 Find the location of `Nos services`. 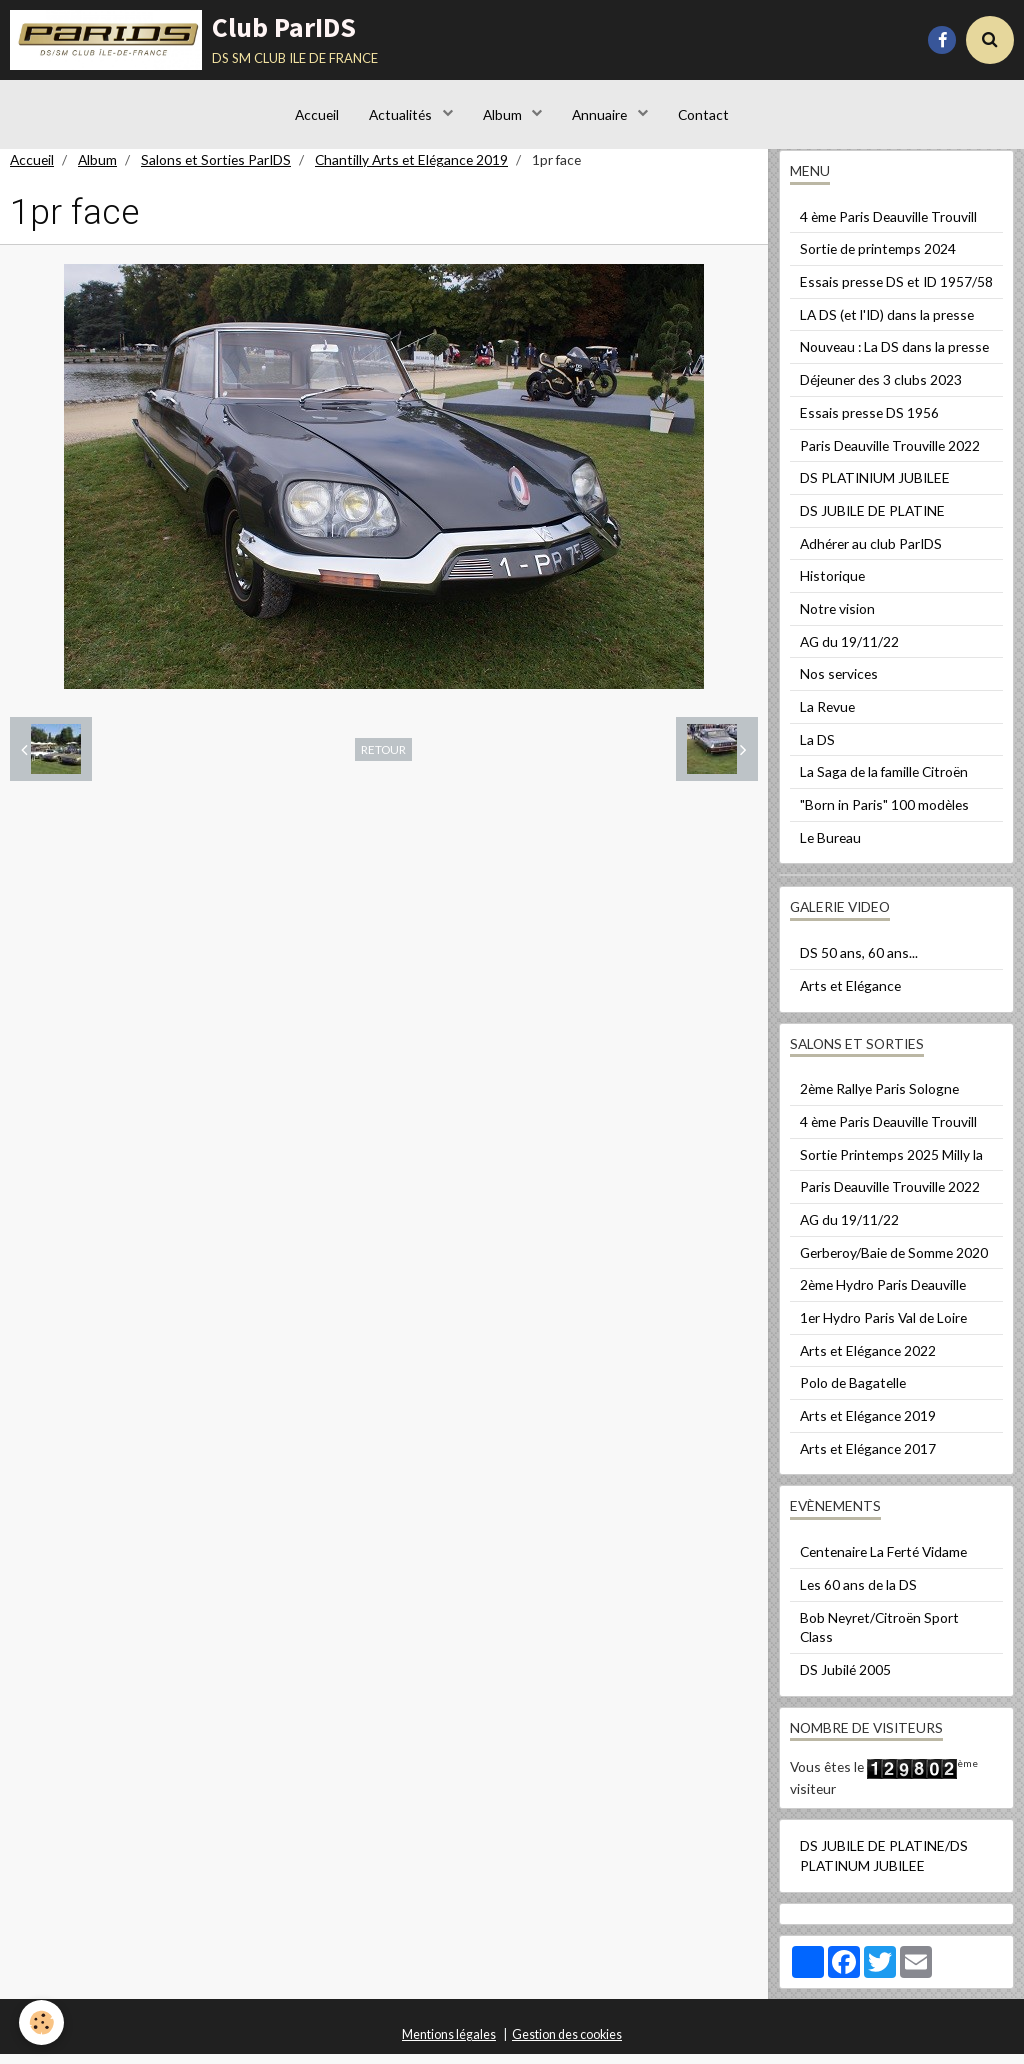

Nos services is located at coordinates (839, 683).